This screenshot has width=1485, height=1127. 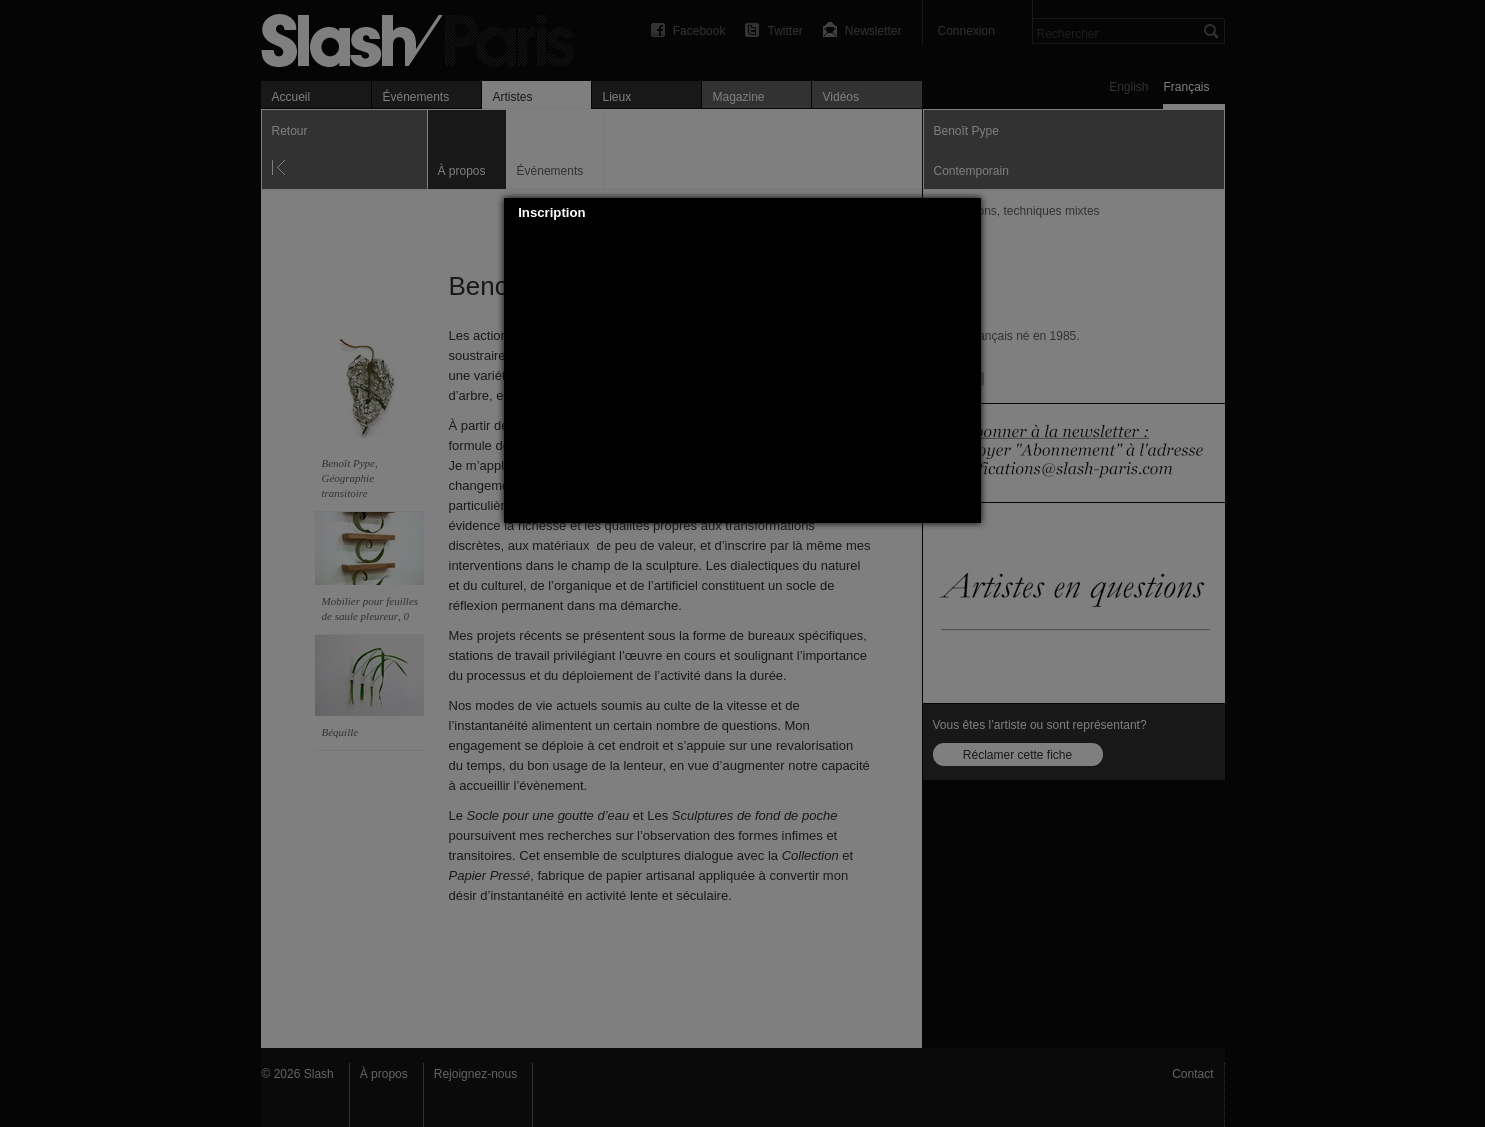 I want to click on Rejoignez-nous, so click(x=475, y=1074).